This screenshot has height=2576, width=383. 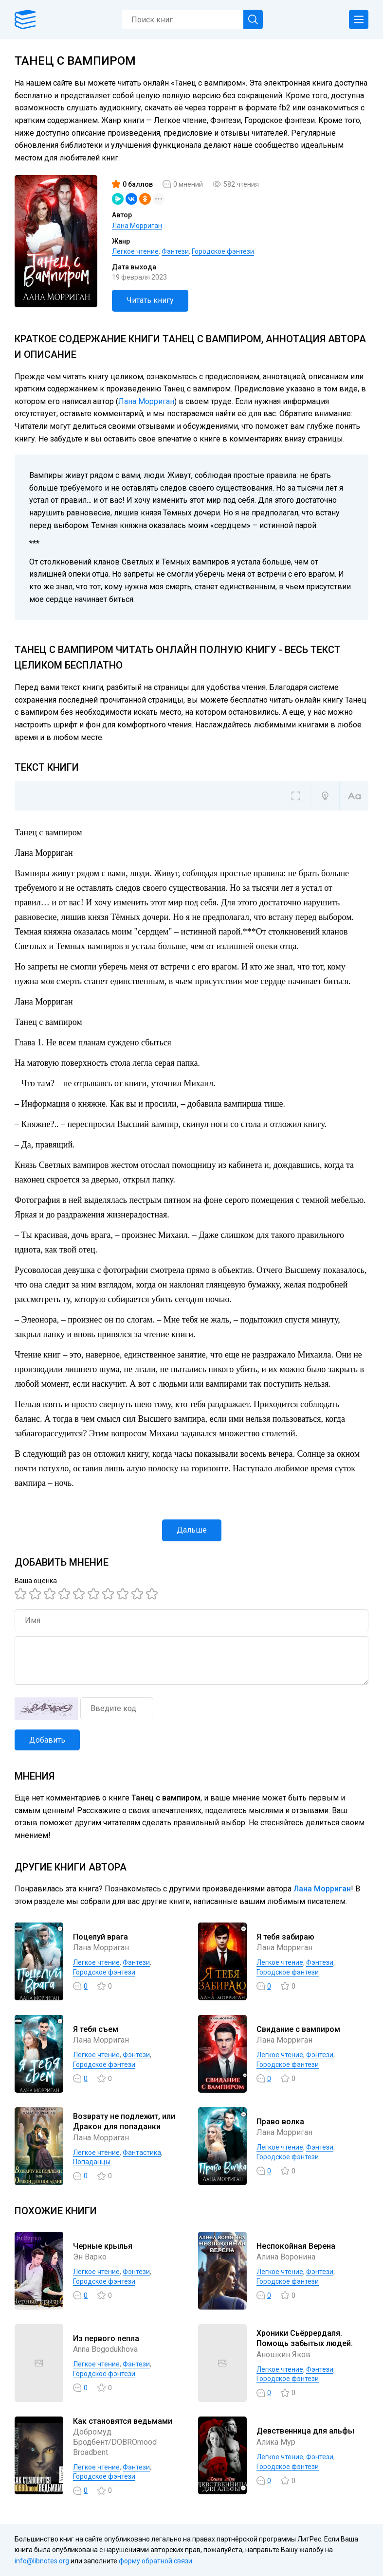 What do you see at coordinates (192, 1530) in the screenshot?
I see `Дальше` at bounding box center [192, 1530].